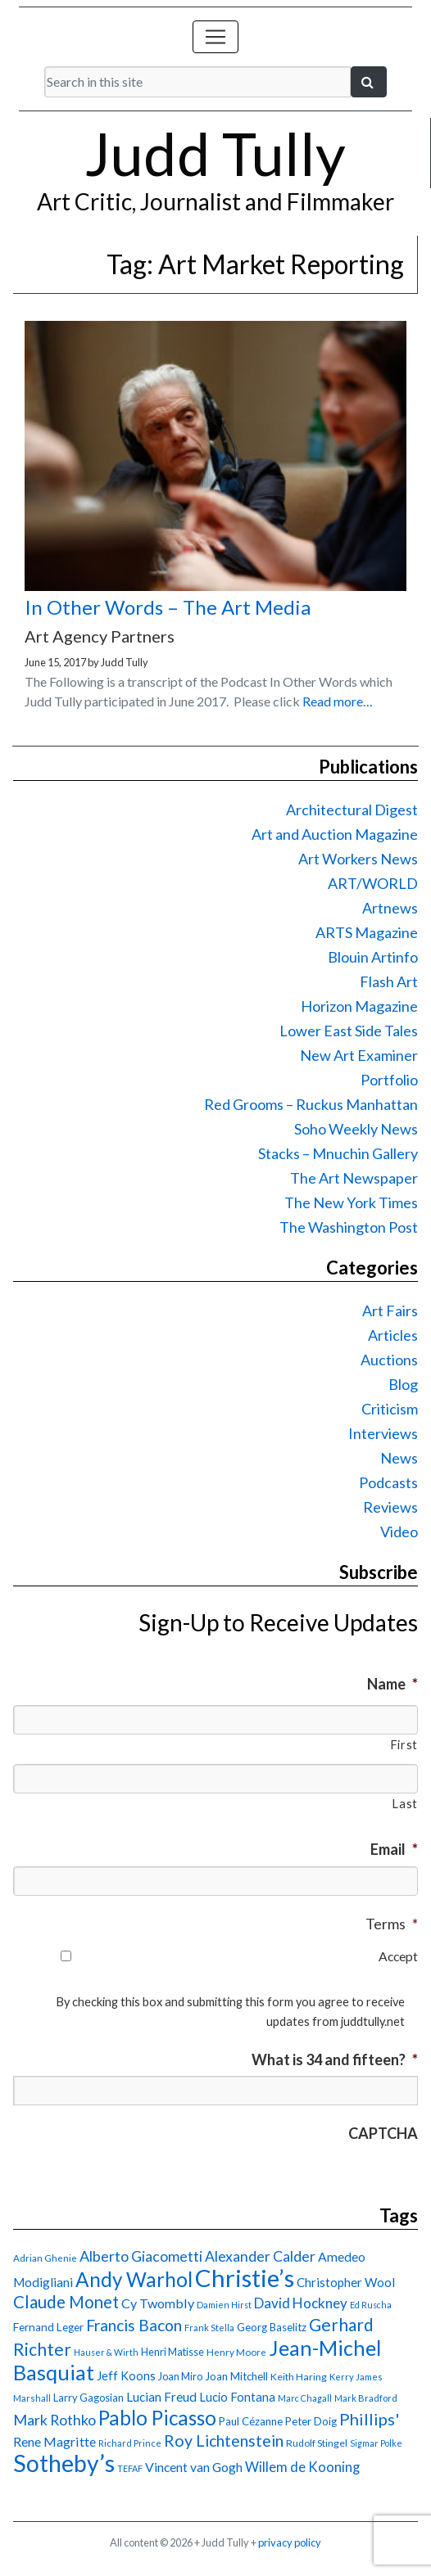 This screenshot has height=2576, width=431. What do you see at coordinates (298, 2377) in the screenshot?
I see `Keith Haring [Keith Haring (16 items)]` at bounding box center [298, 2377].